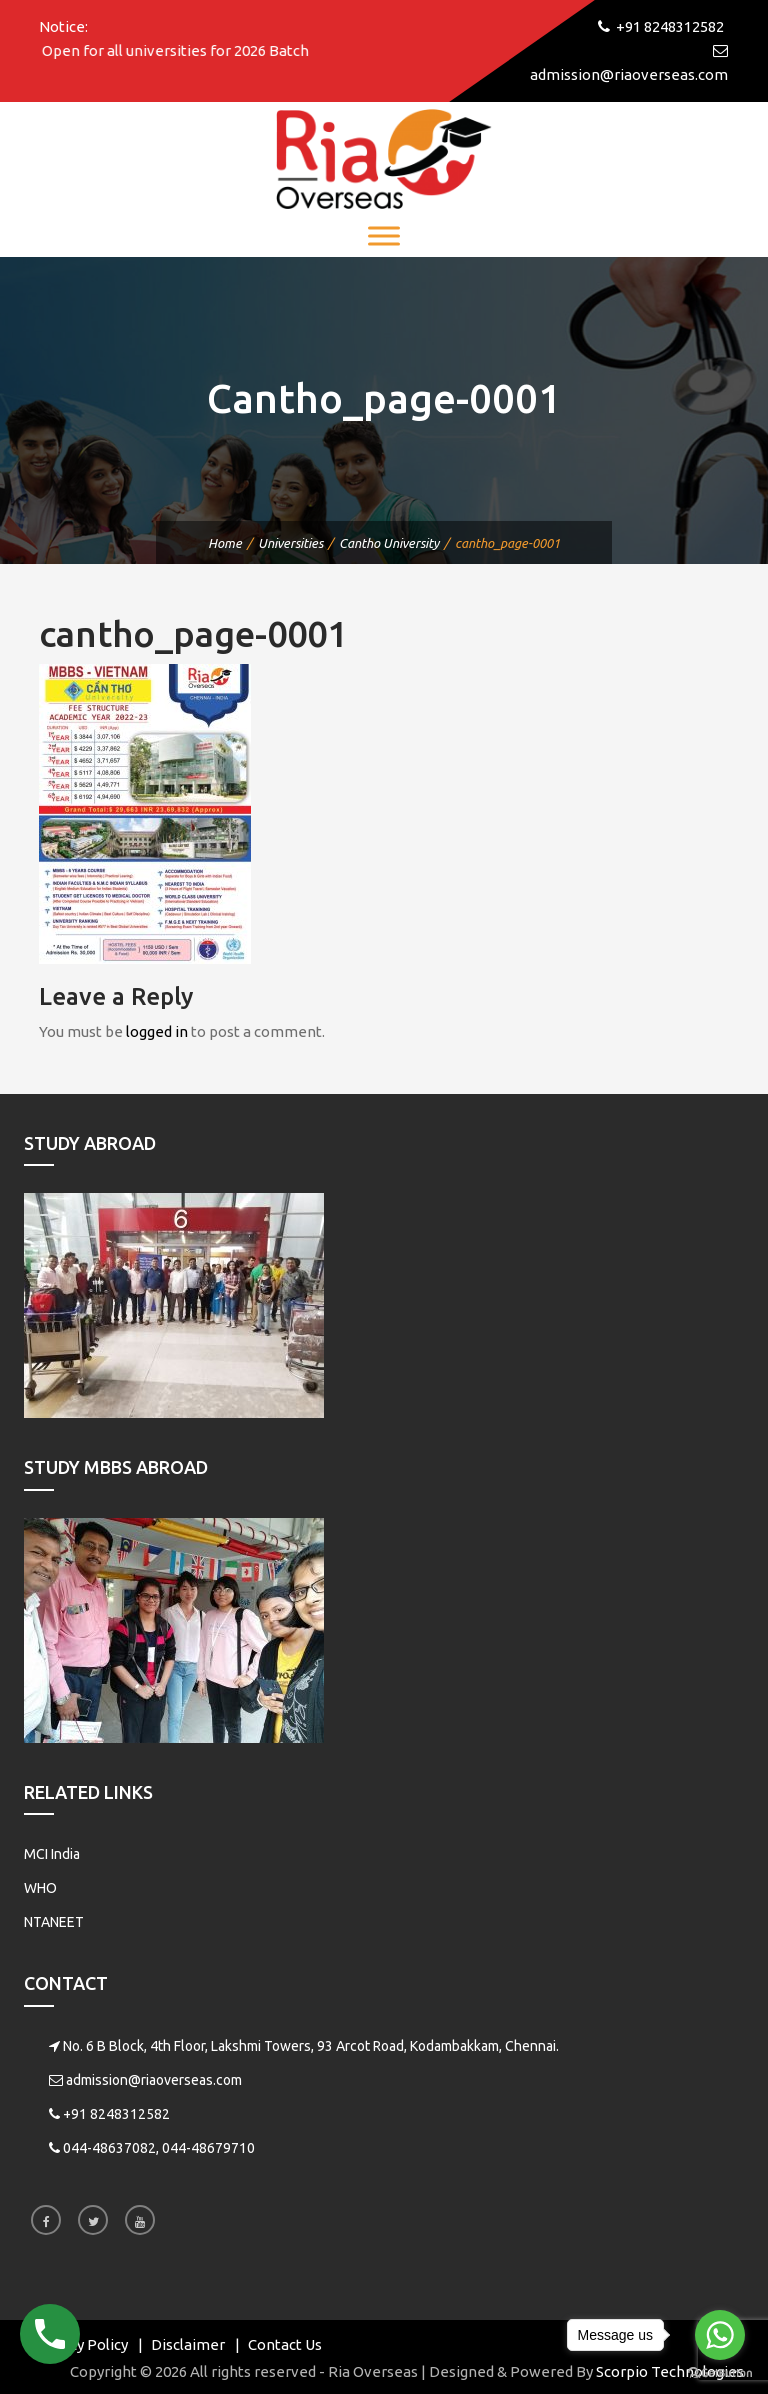  What do you see at coordinates (81, 2344) in the screenshot?
I see `Privacy Policy` at bounding box center [81, 2344].